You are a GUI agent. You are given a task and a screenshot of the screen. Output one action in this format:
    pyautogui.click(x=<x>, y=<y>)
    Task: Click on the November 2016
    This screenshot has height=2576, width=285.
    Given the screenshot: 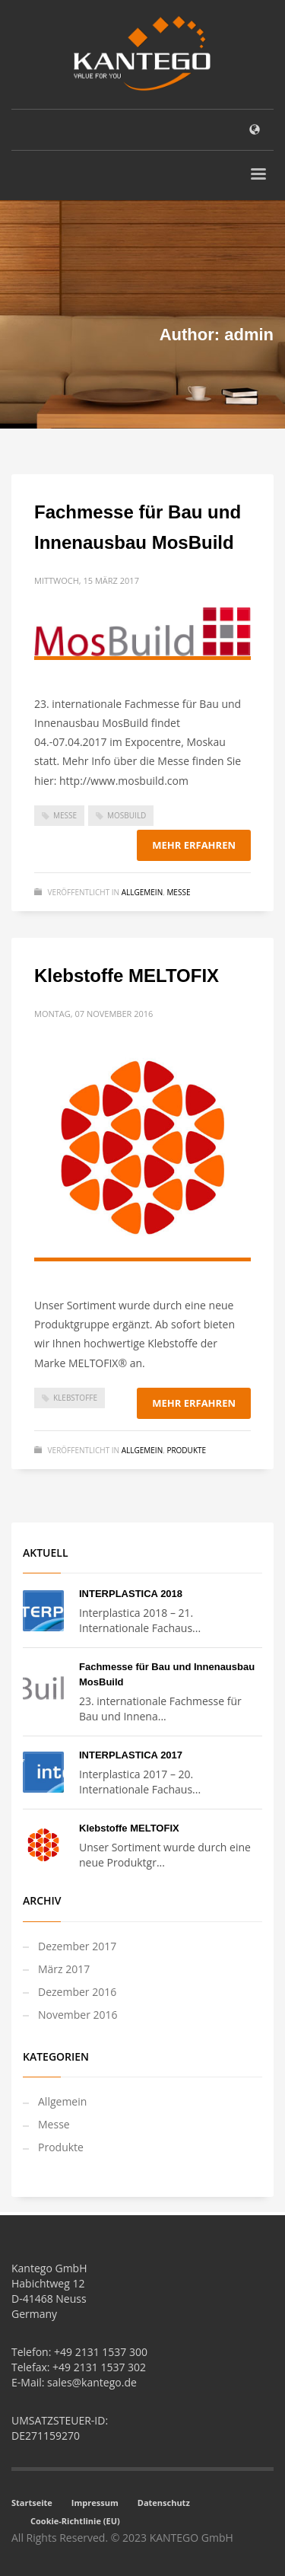 What is the action you would take?
    pyautogui.click(x=78, y=2014)
    